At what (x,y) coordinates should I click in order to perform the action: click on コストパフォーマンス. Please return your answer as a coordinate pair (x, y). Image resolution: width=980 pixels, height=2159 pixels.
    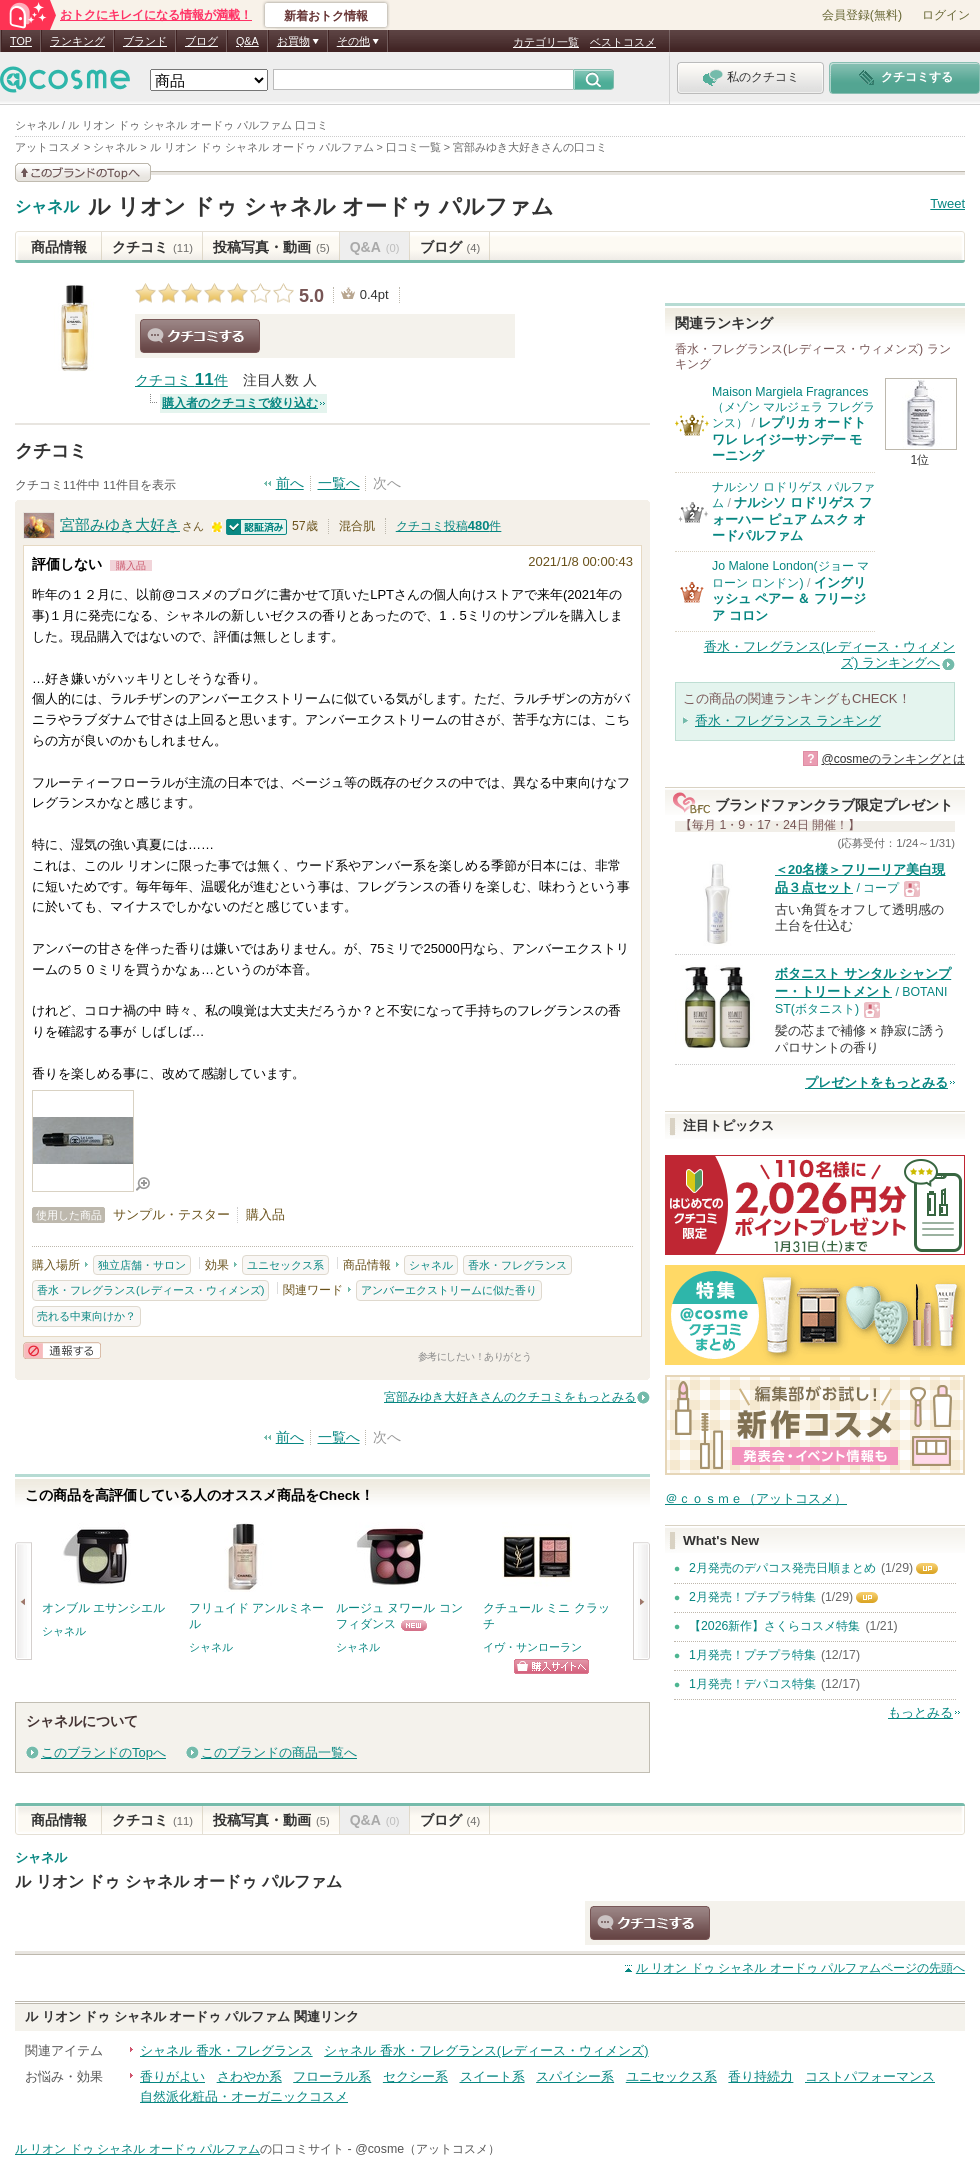
    Looking at the image, I should click on (870, 2076).